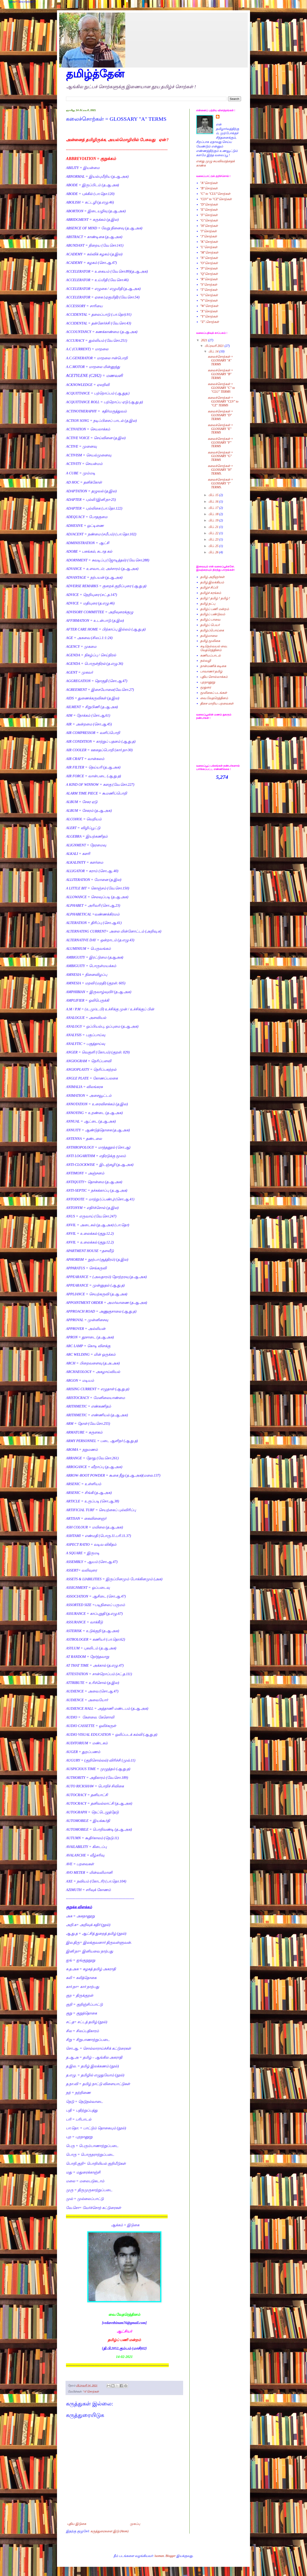  I want to click on கலைச்சொற்கள் = GLOSSARY "G" TERMS, so click(220, 456).